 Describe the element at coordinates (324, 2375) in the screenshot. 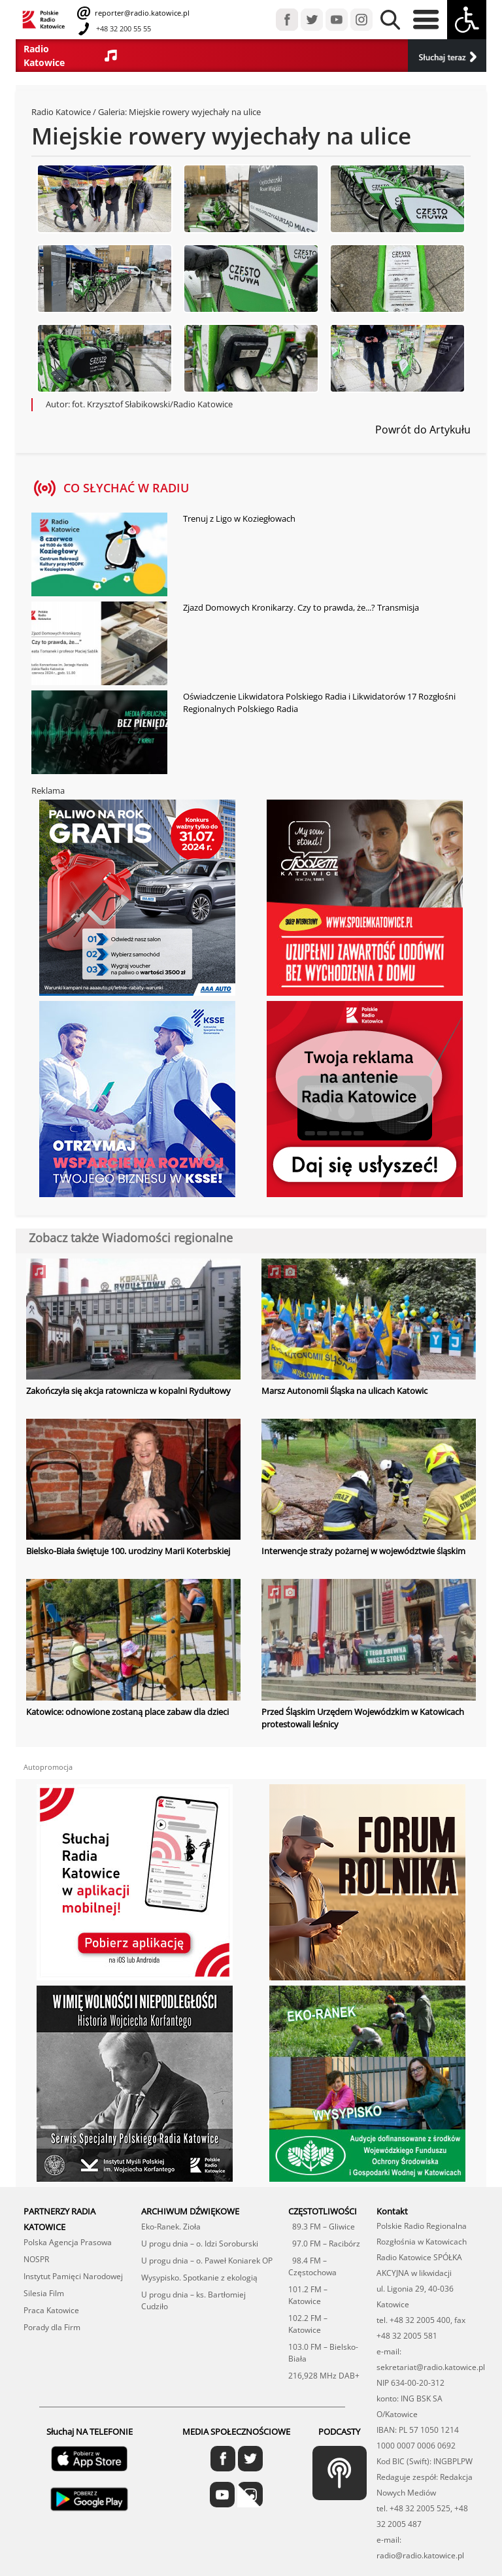

I see `216,928 MHz DAB+` at that location.